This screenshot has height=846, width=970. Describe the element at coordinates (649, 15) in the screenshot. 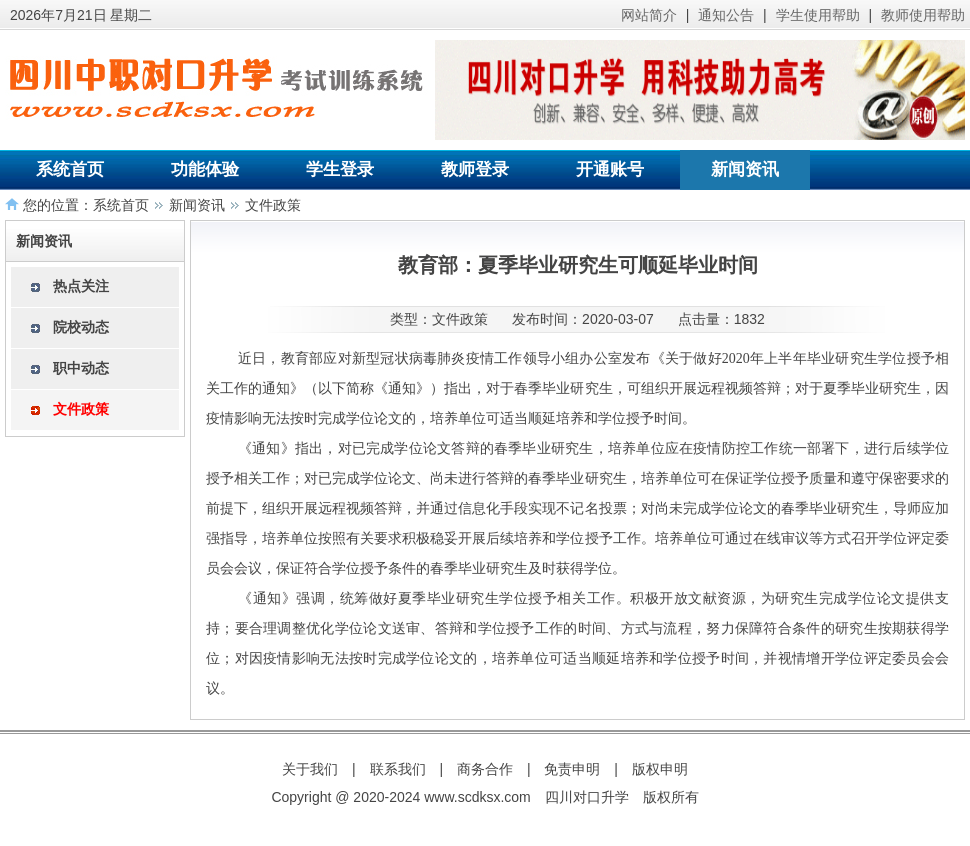

I see `网站简介` at that location.